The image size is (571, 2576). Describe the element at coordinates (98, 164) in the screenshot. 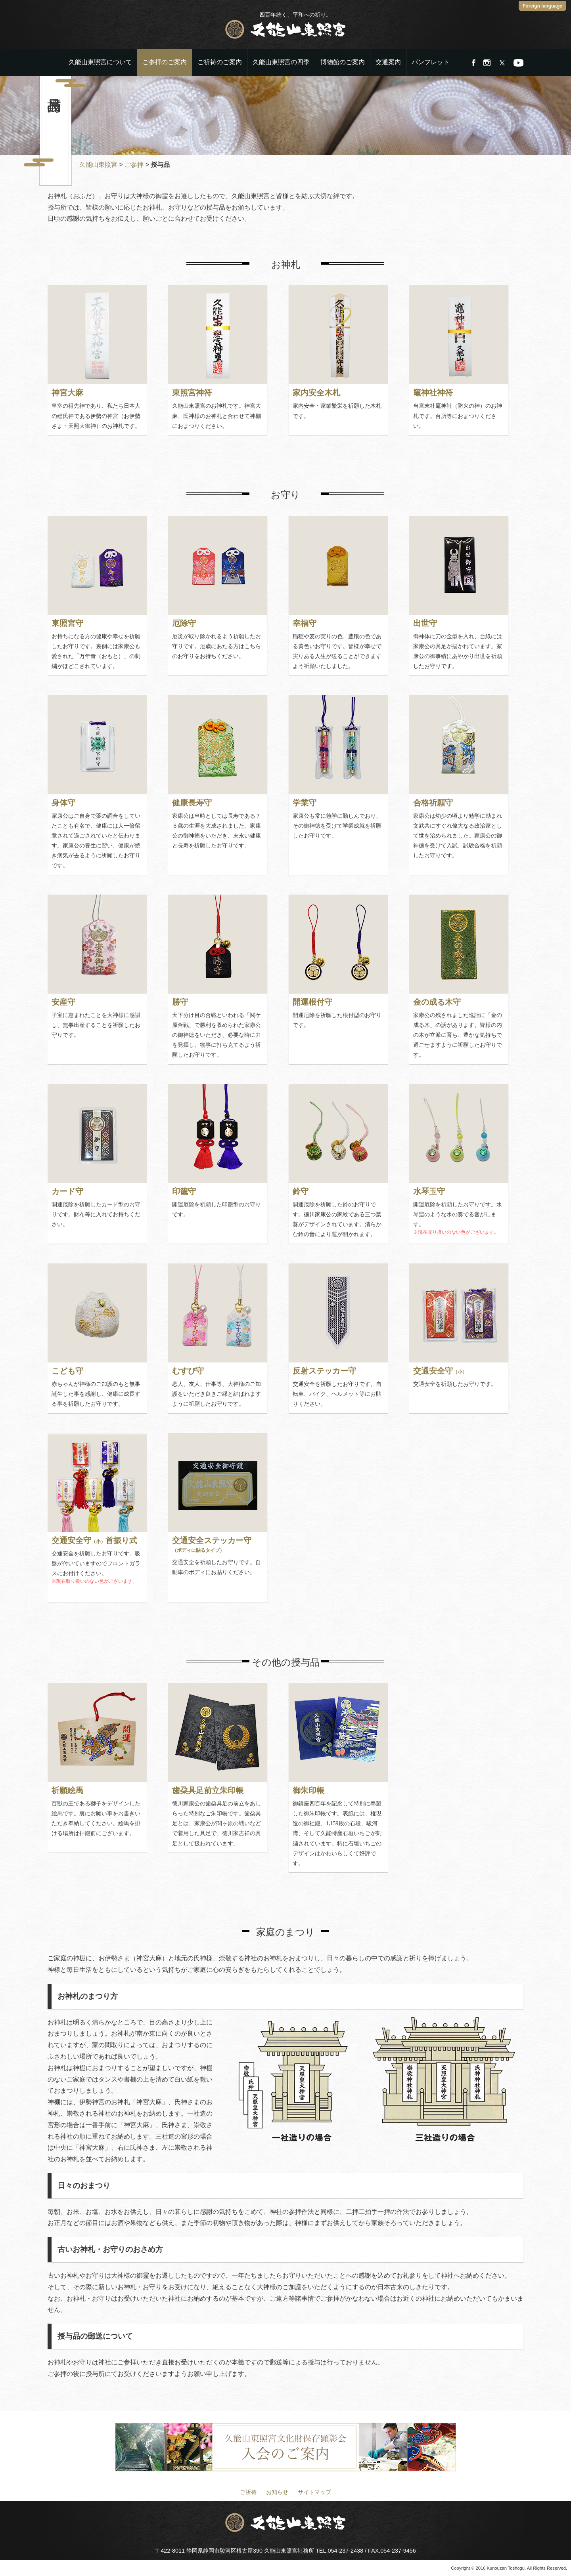

I see `久能山東照宮` at that location.